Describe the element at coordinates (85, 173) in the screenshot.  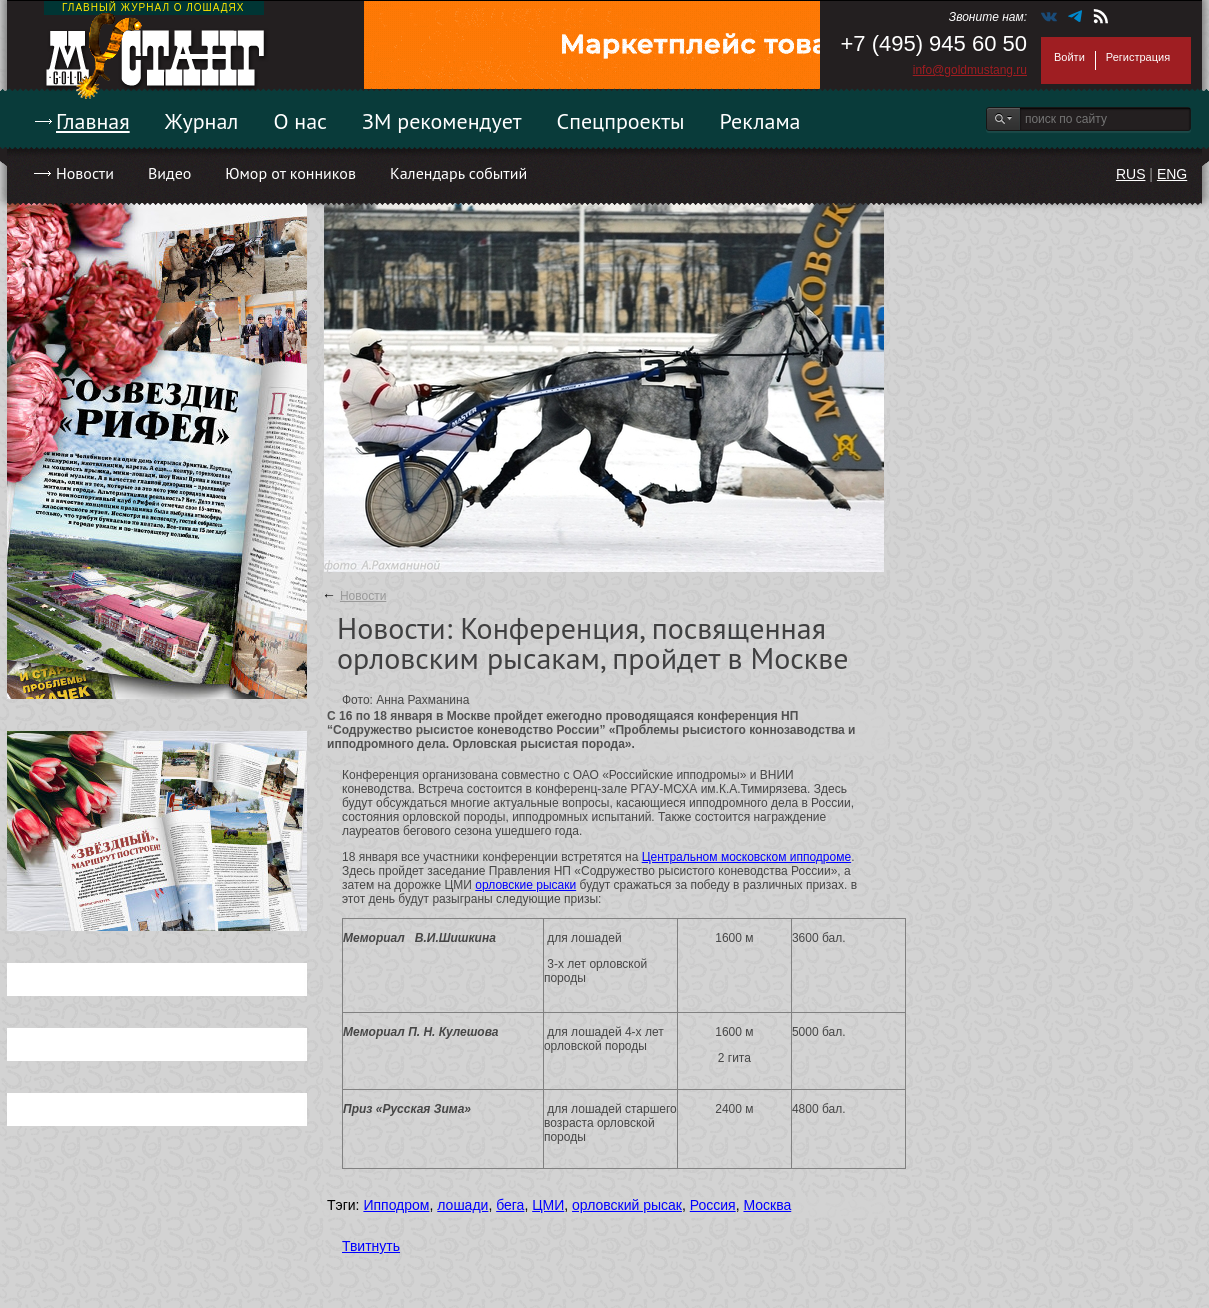
I see `Новости` at that location.